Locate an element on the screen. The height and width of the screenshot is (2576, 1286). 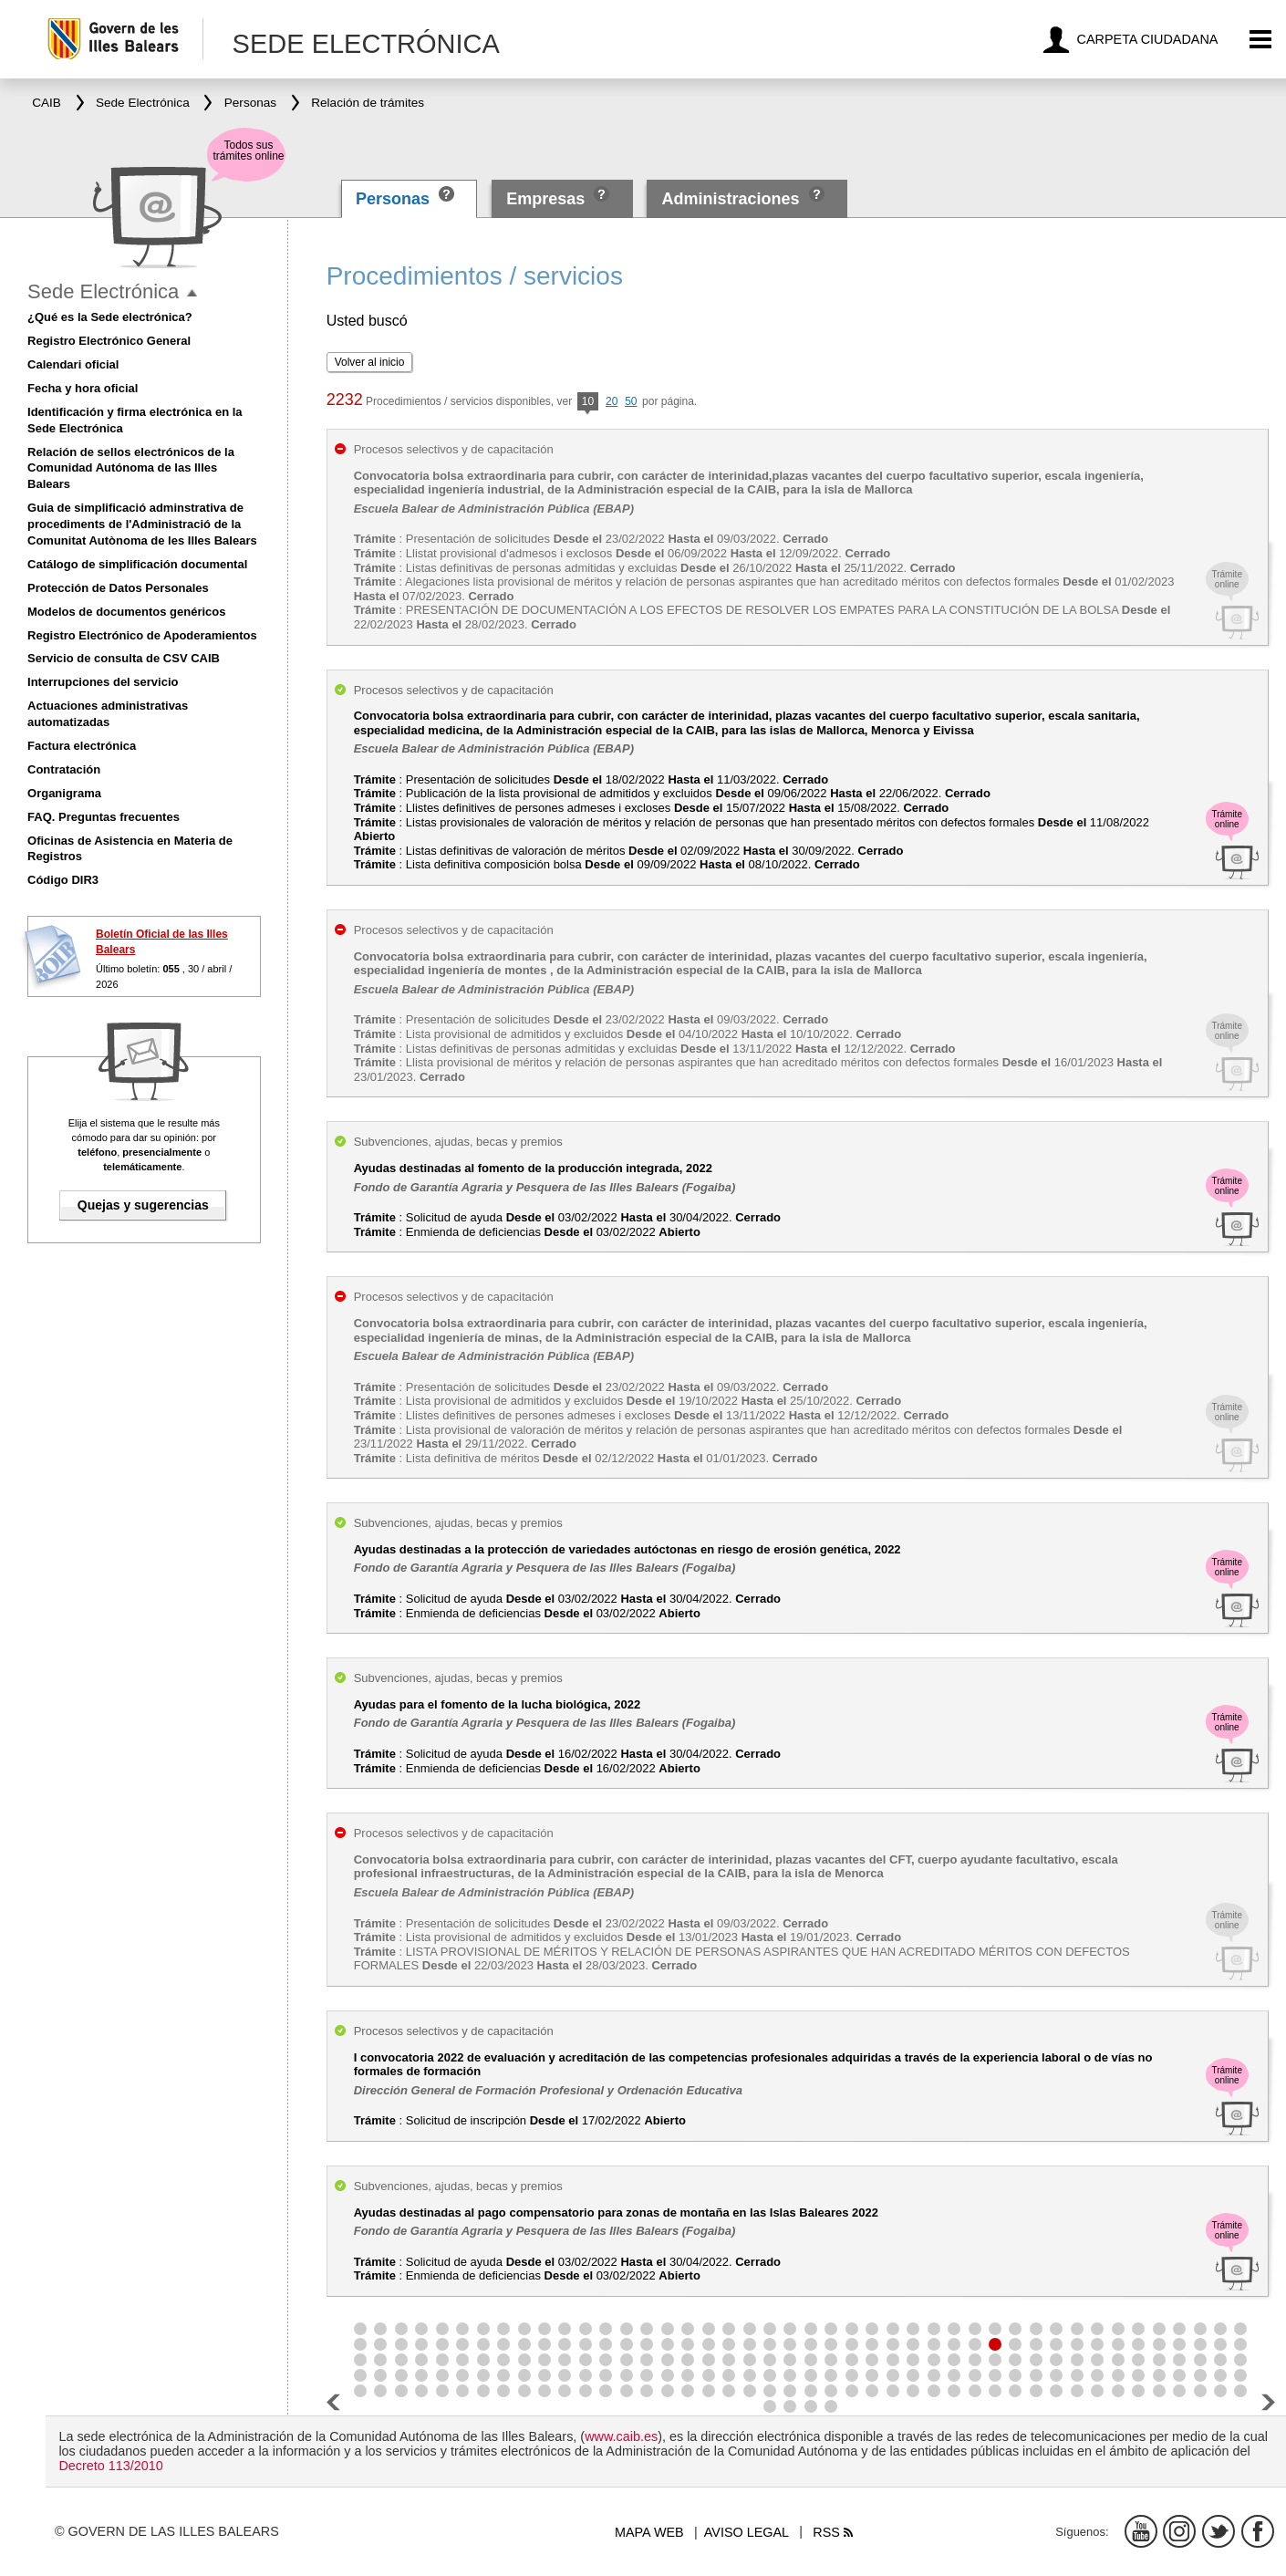
Registro Electrónico General is located at coordinates (109, 341).